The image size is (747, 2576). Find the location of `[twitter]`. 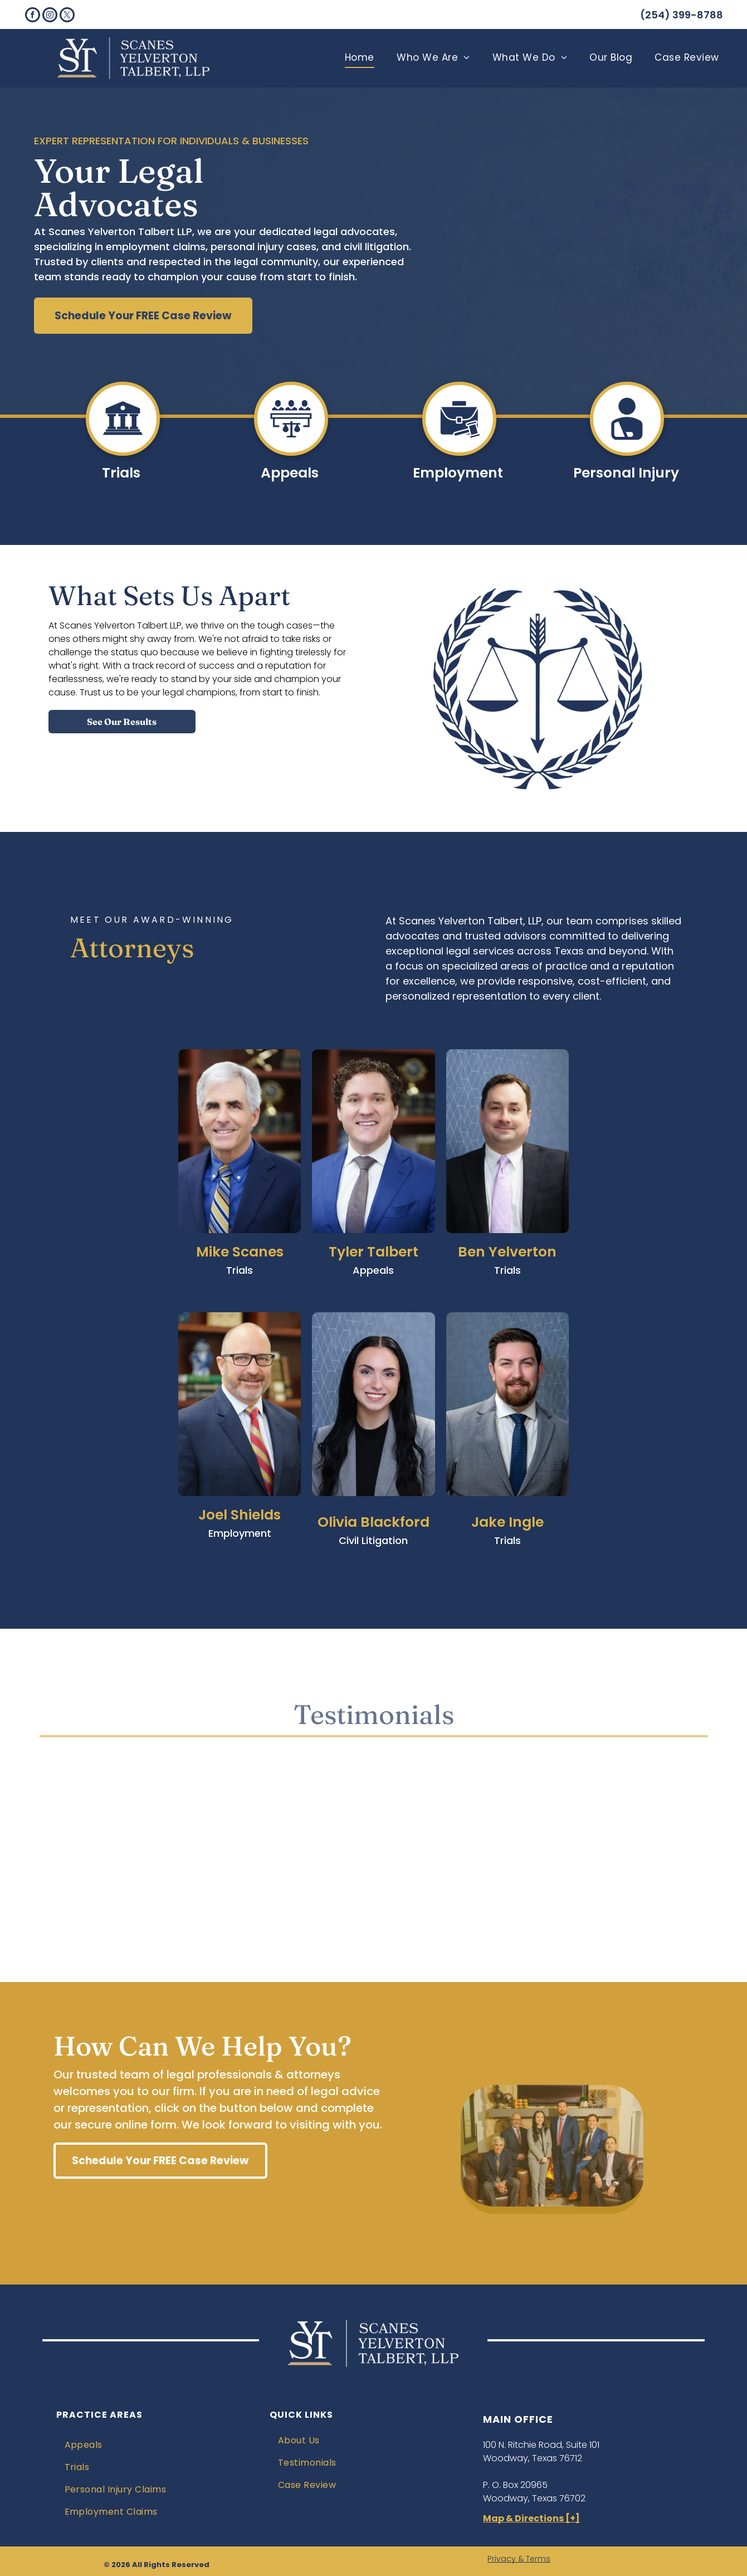

[twitter] is located at coordinates (67, 16).